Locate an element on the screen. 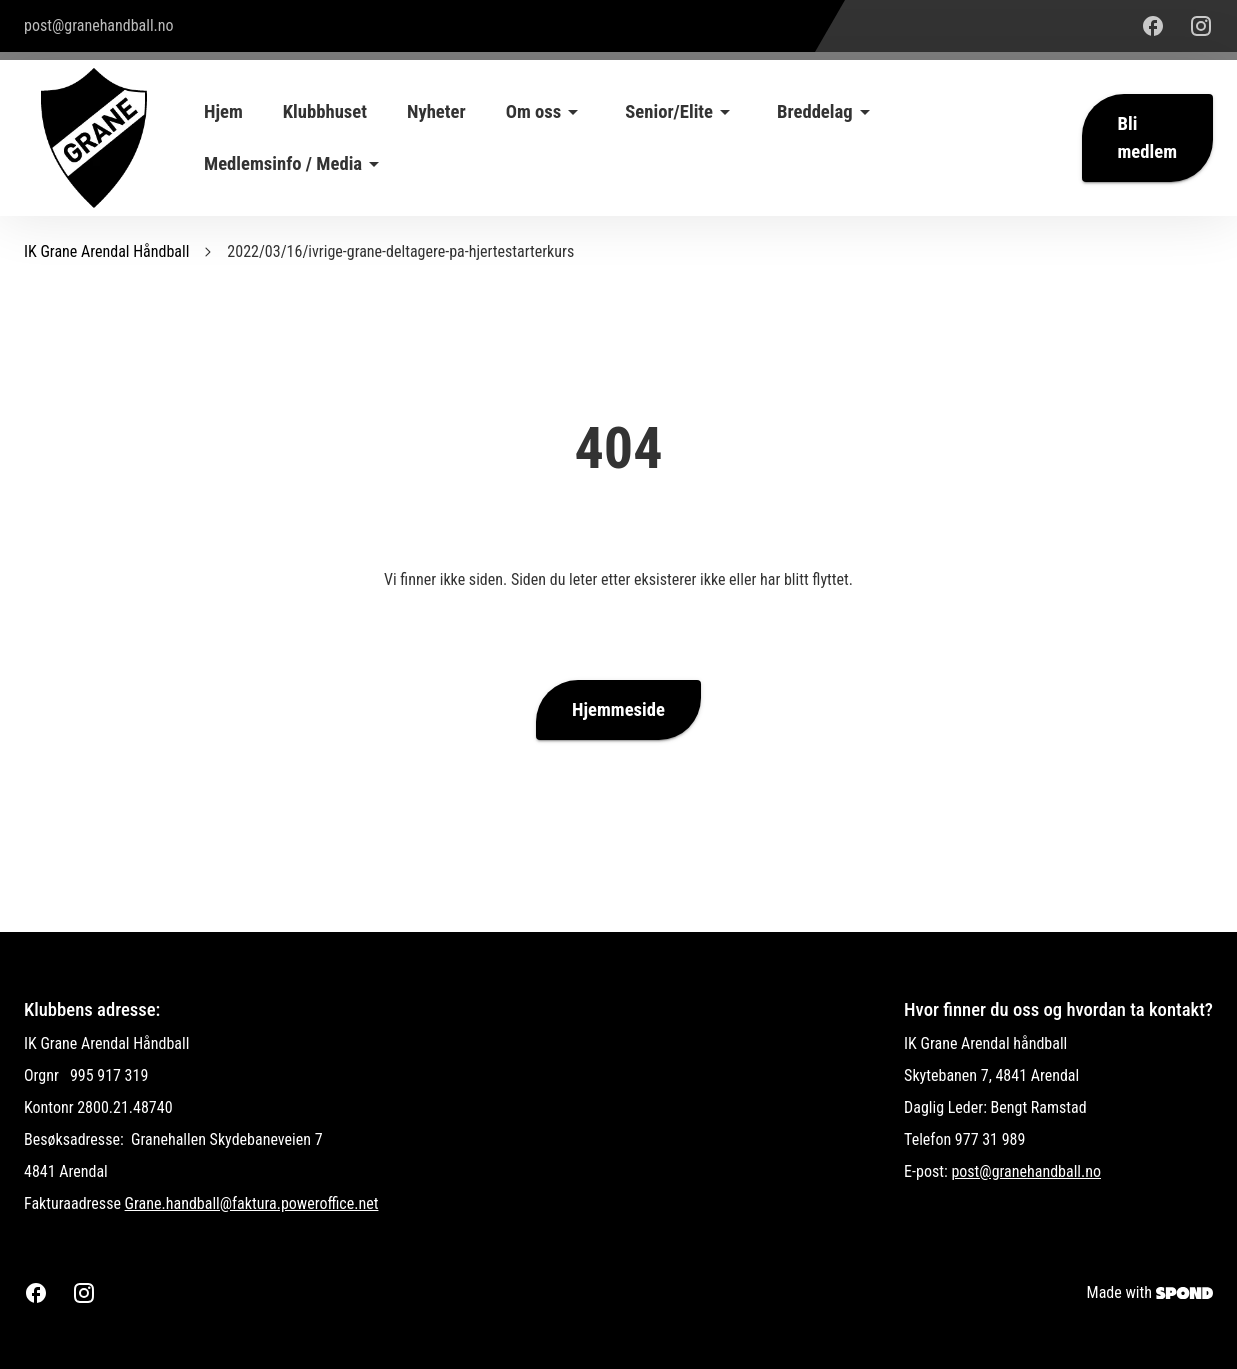  Nyheter is located at coordinates (436, 112).